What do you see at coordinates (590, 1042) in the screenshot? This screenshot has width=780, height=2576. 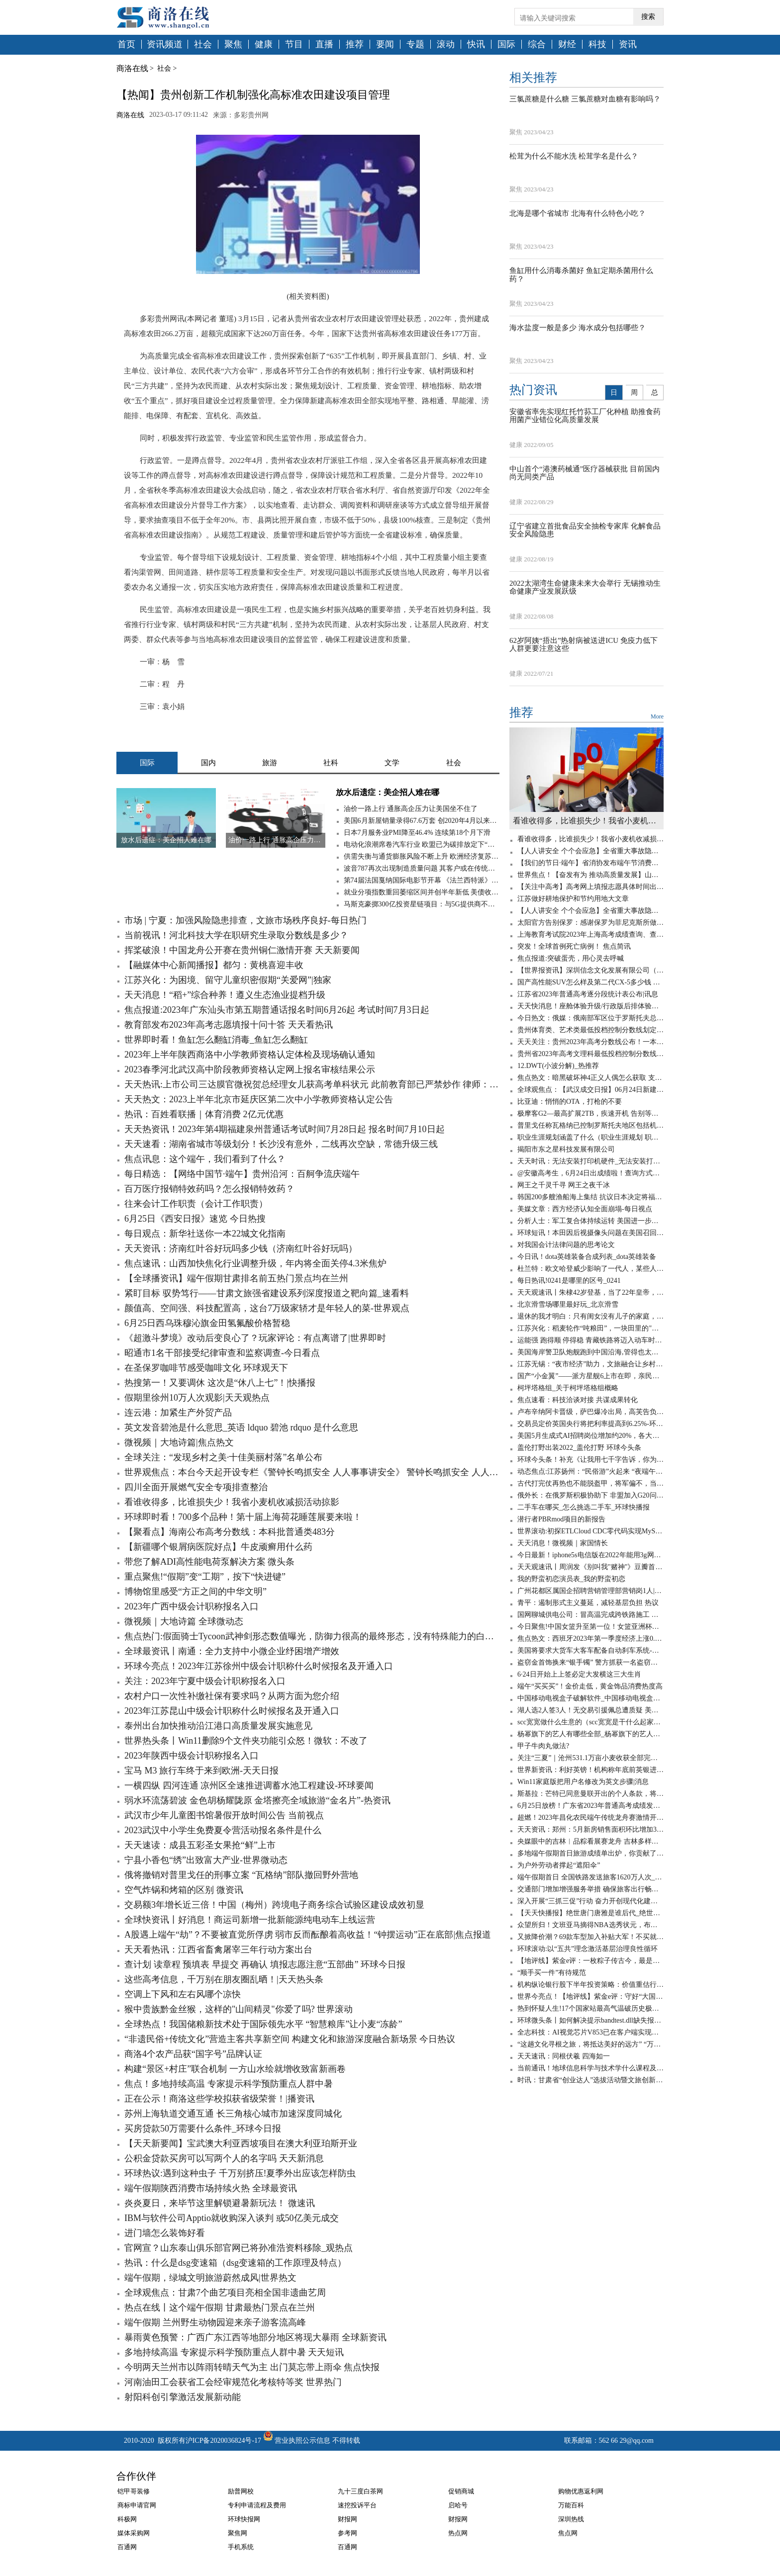 I see `天天关注：贵州2023年高考分数线公布！一本文科545分，一本理科459分` at bounding box center [590, 1042].